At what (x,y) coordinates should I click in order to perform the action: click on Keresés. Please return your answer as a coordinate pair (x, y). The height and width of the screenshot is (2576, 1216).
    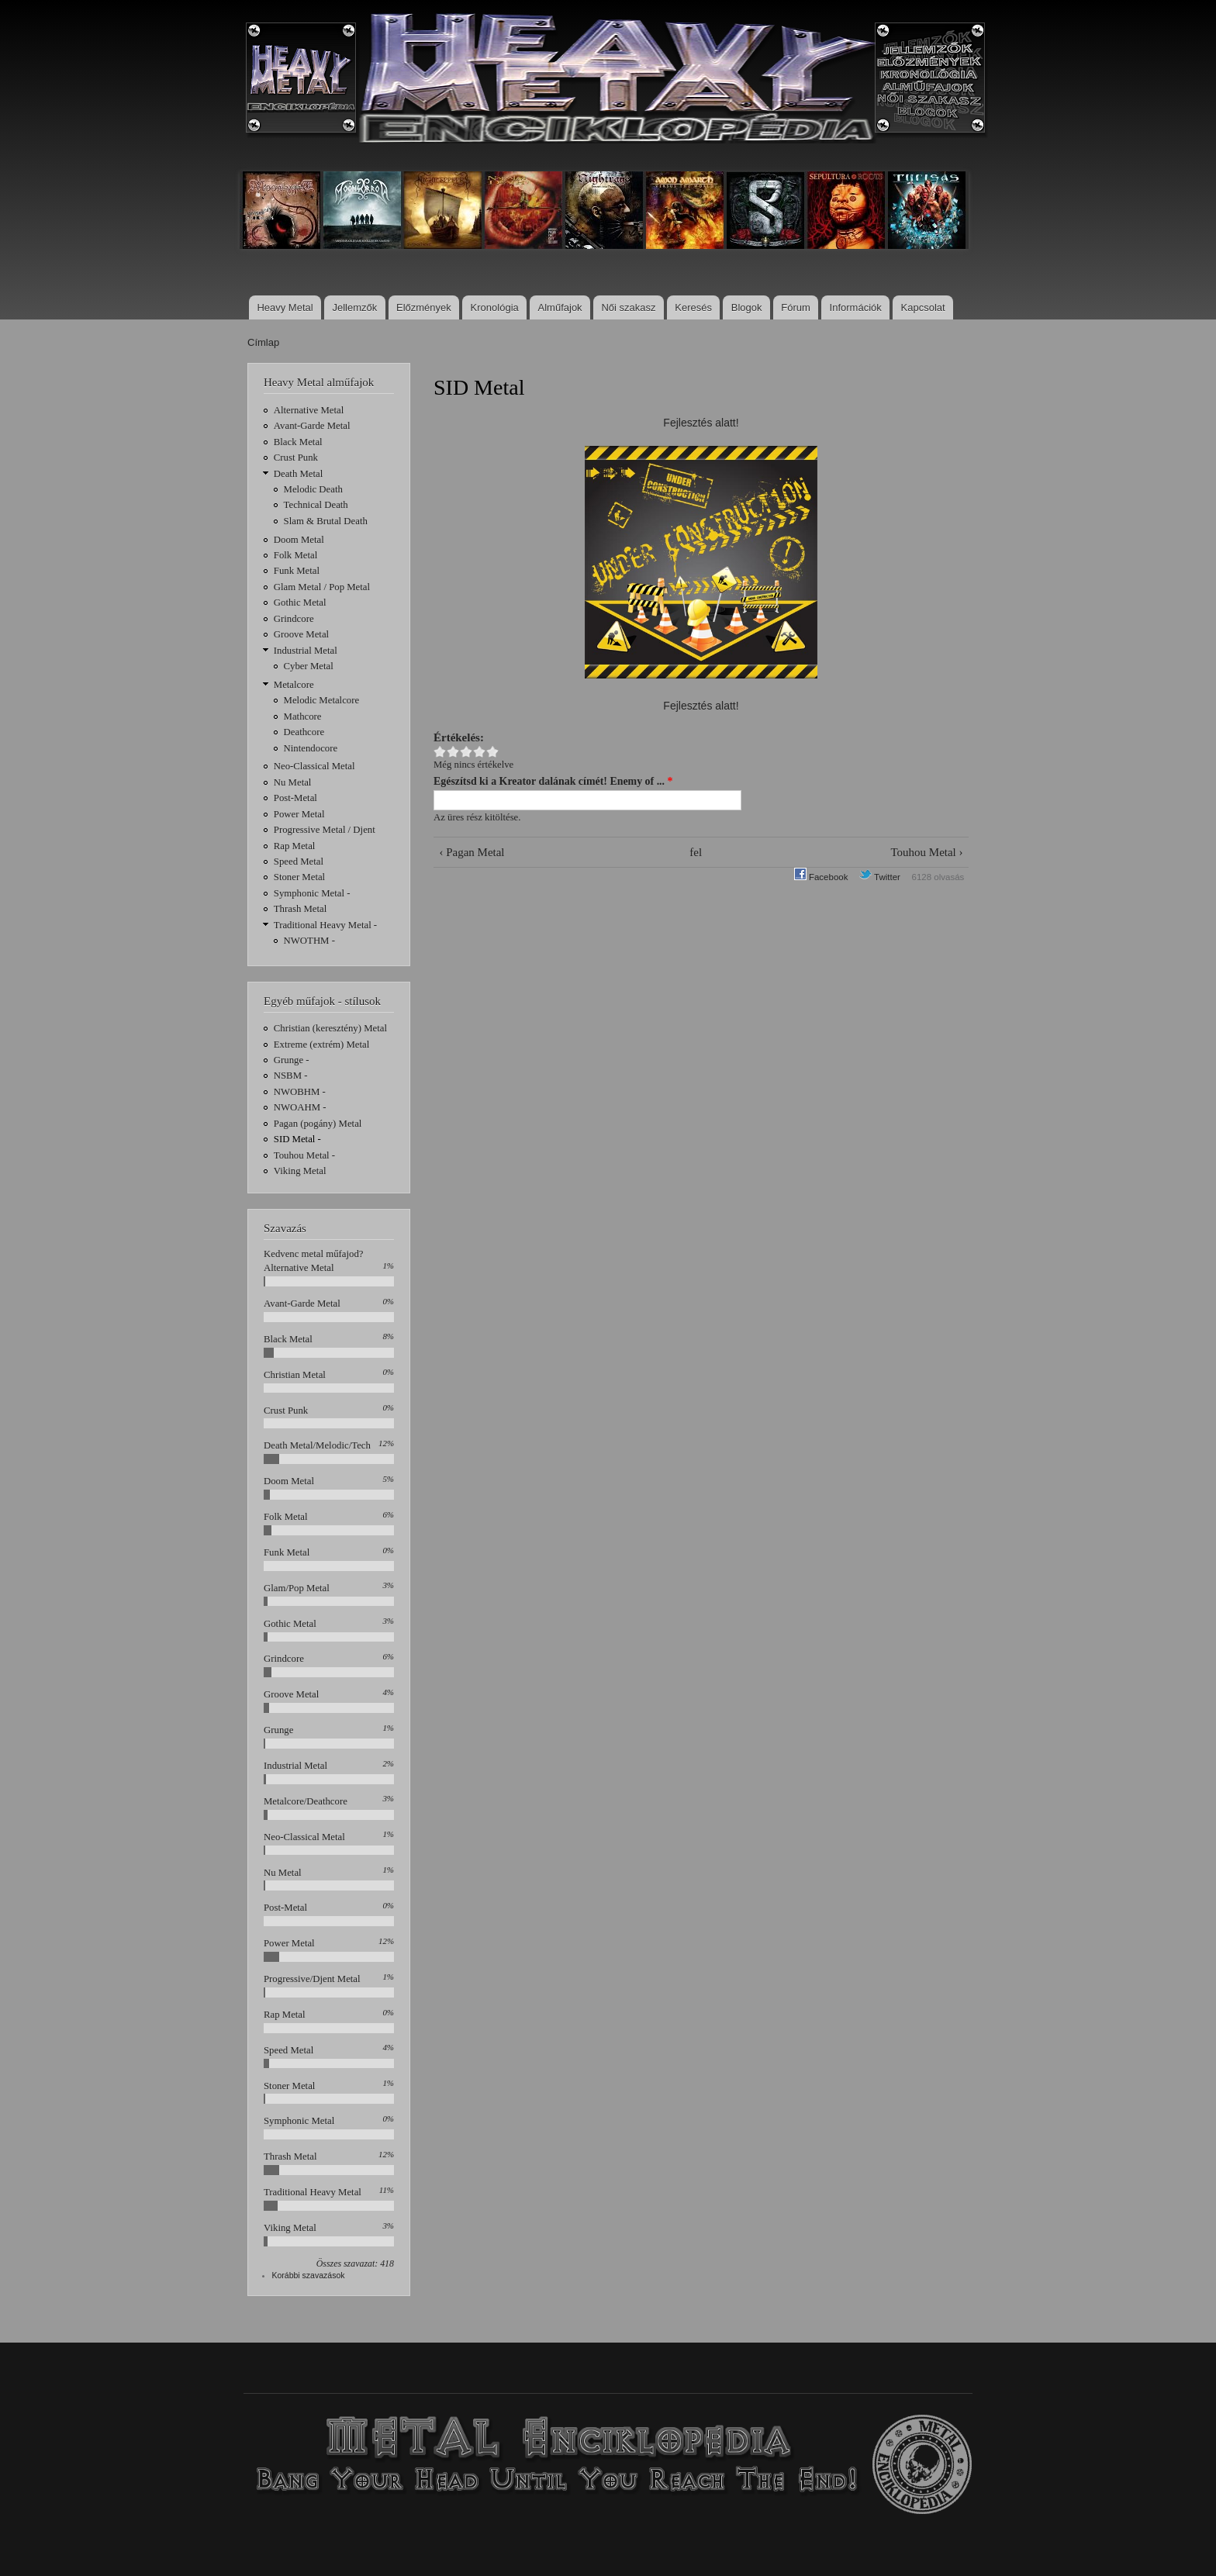
    Looking at the image, I should click on (693, 307).